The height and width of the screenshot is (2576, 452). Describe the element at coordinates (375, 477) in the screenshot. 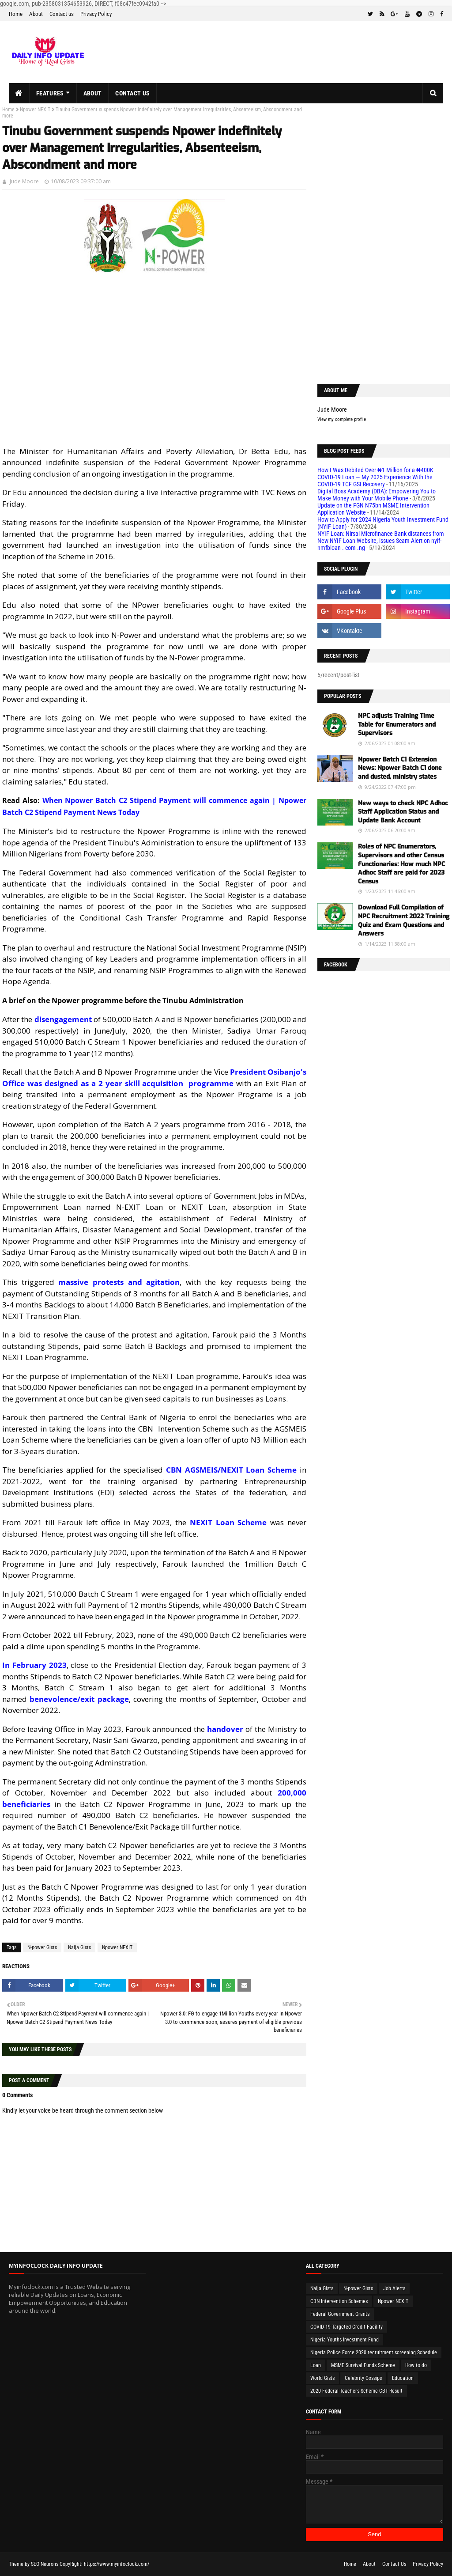

I see `How I Was Debited Over ₦1 Million for a ₦400K COVID-19 Loan — My 2025 Experience With the COVID-19 TCF GSI Recovery` at that location.